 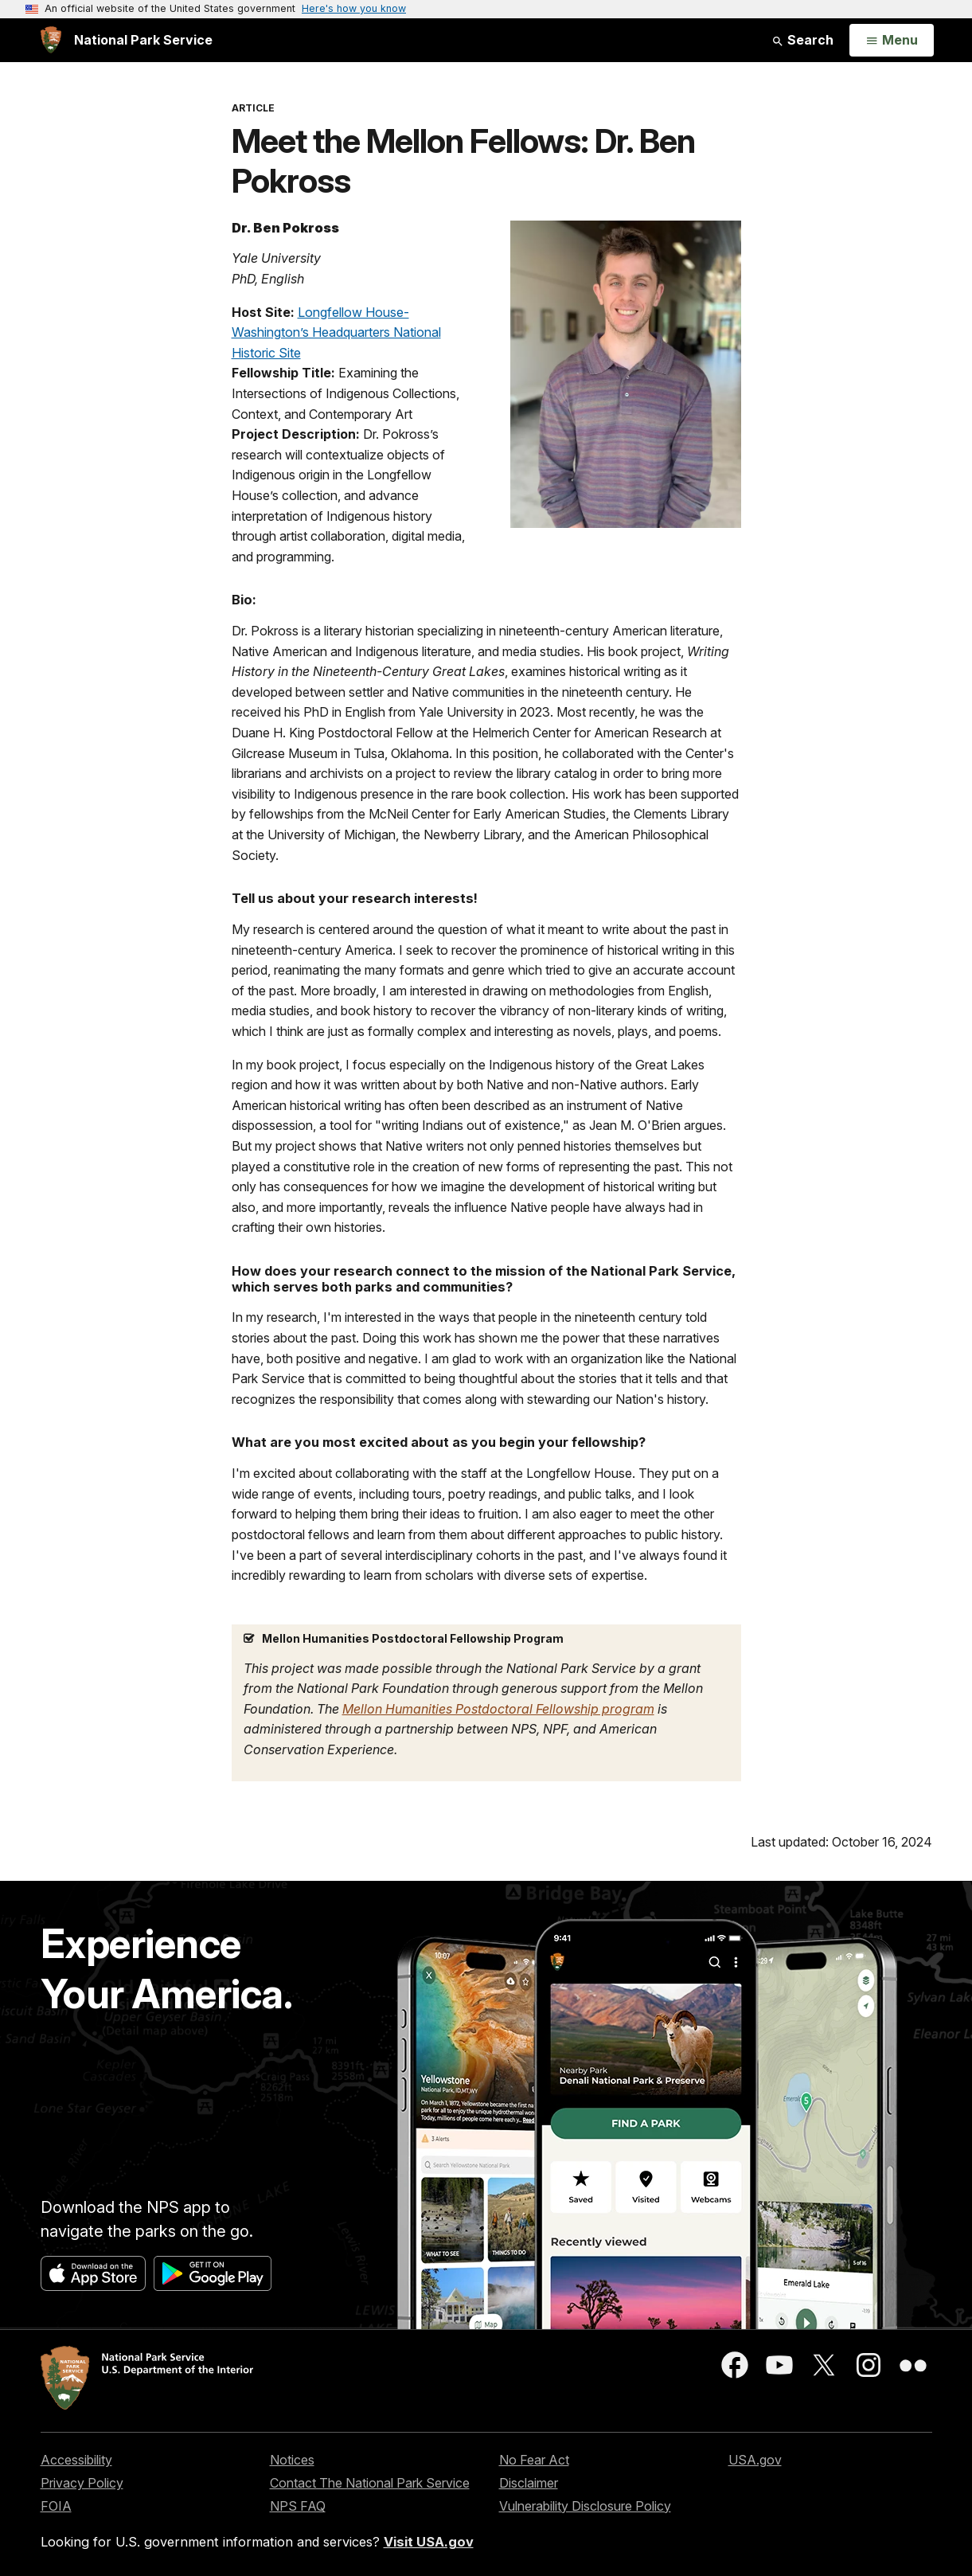 I want to click on Search, so click(x=802, y=40).